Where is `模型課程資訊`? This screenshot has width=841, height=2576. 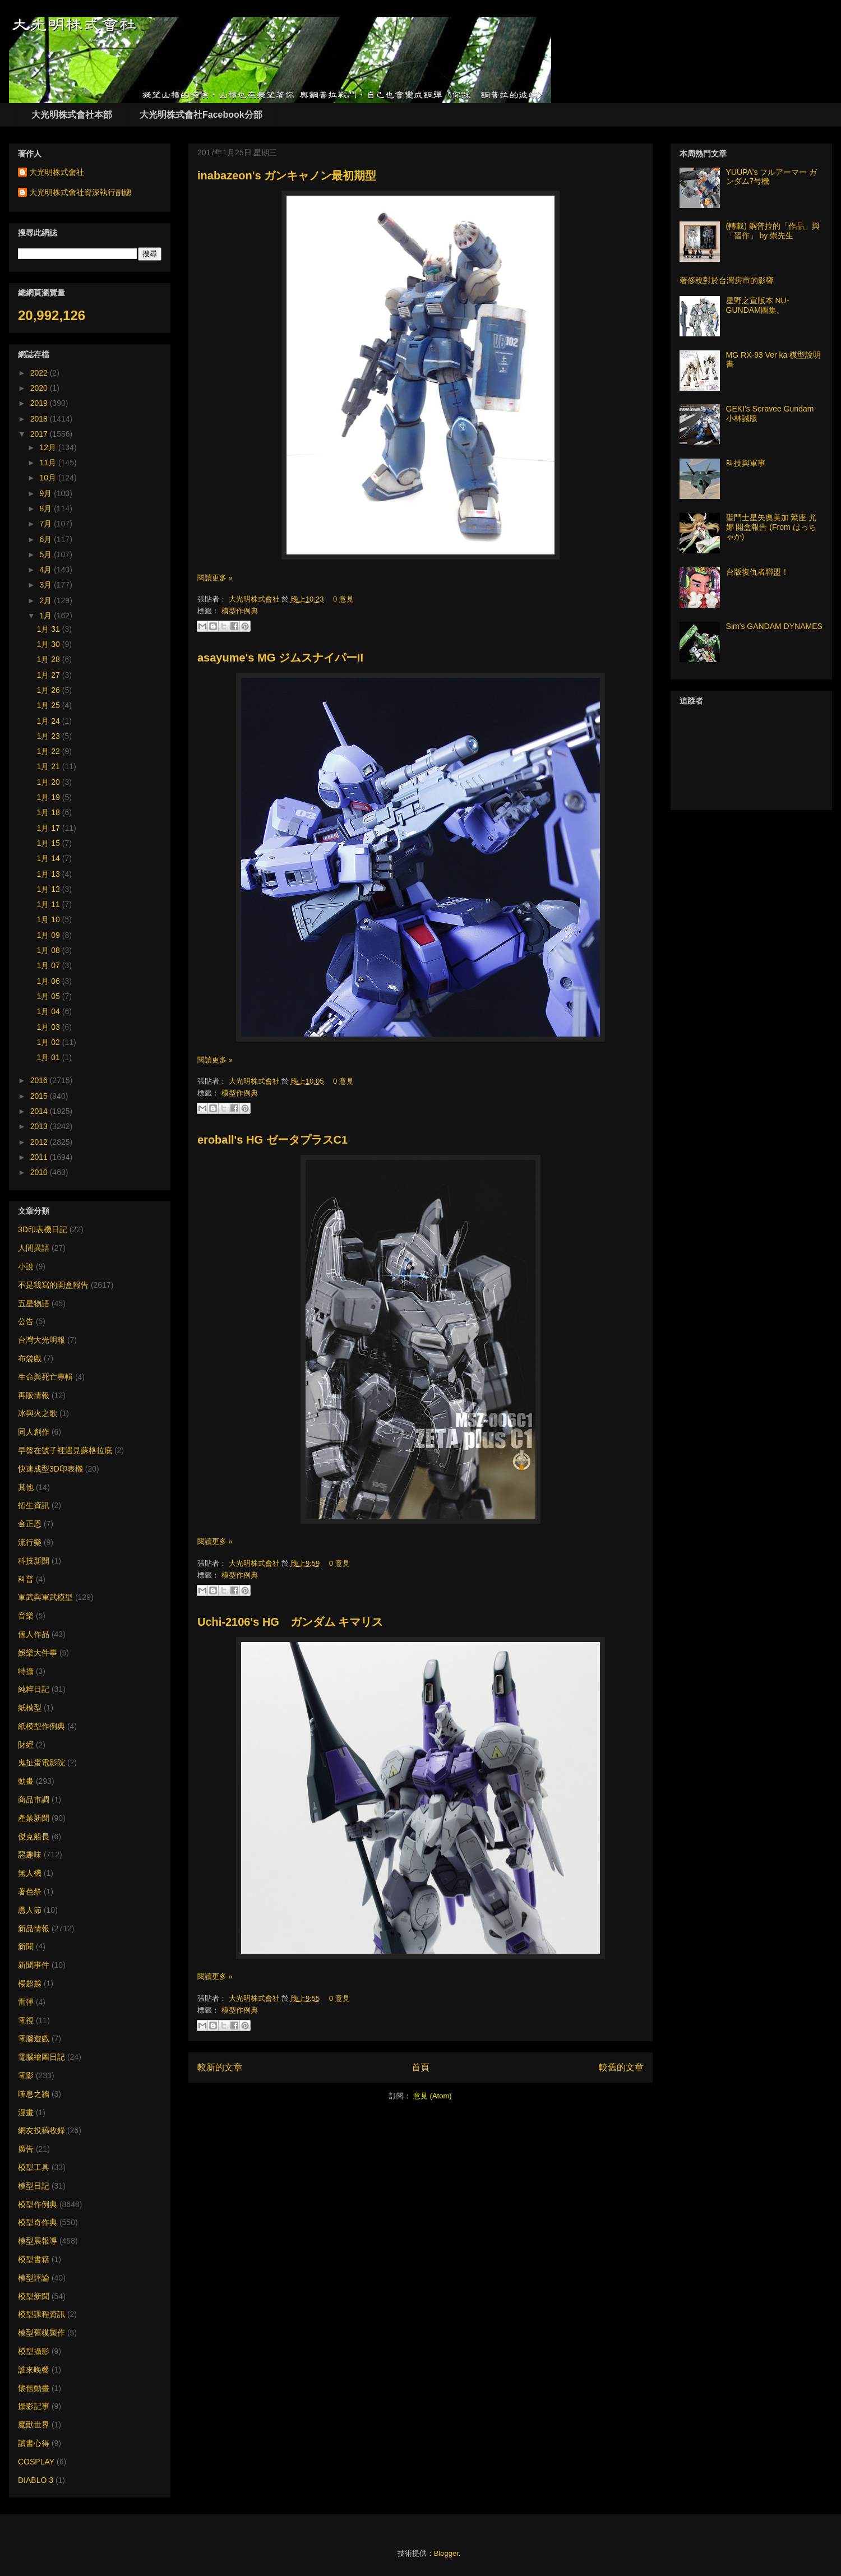
模型課程資訊 is located at coordinates (41, 2314).